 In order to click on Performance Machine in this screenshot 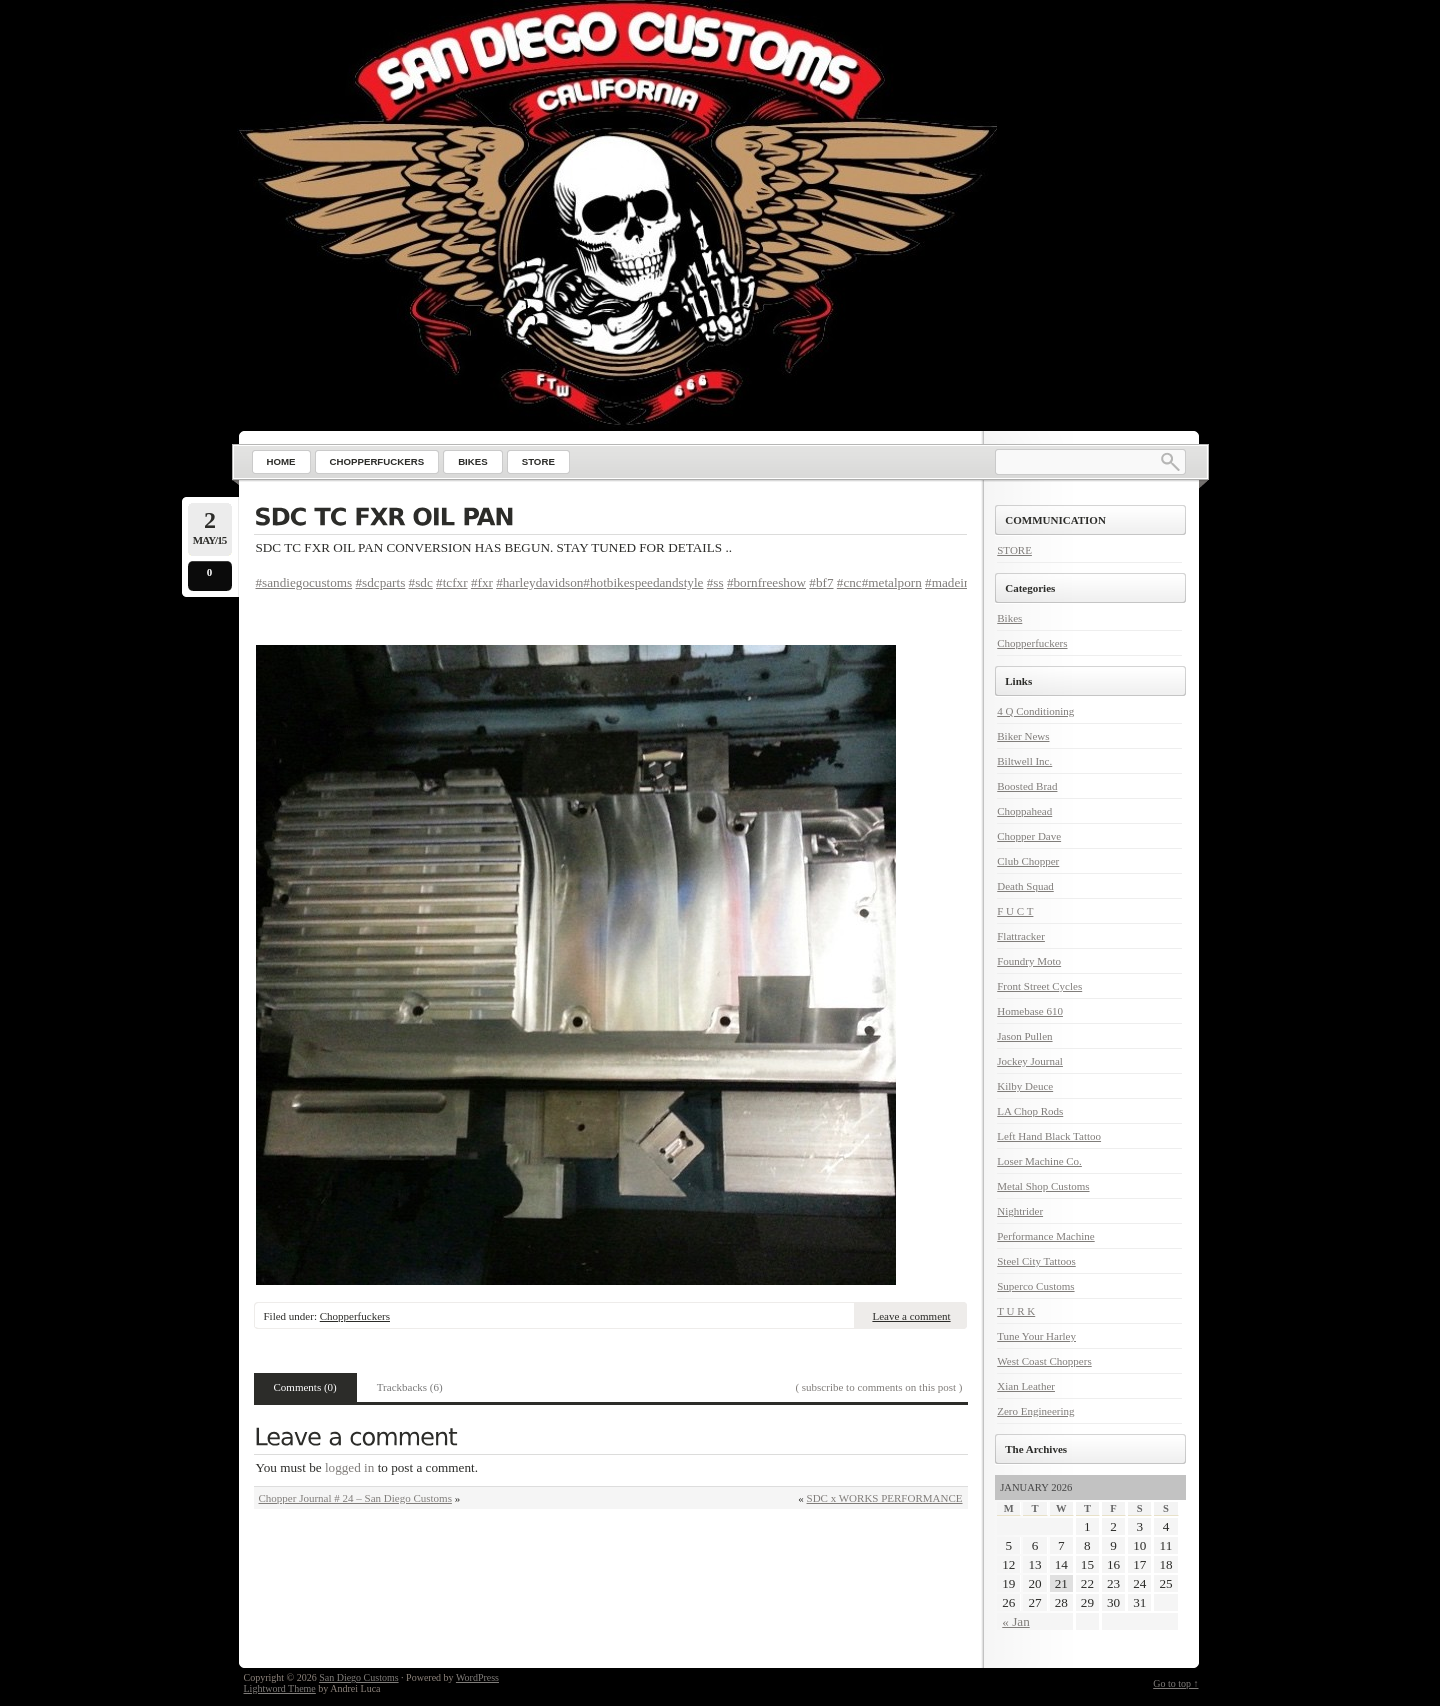, I will do `click(1045, 1236)`.